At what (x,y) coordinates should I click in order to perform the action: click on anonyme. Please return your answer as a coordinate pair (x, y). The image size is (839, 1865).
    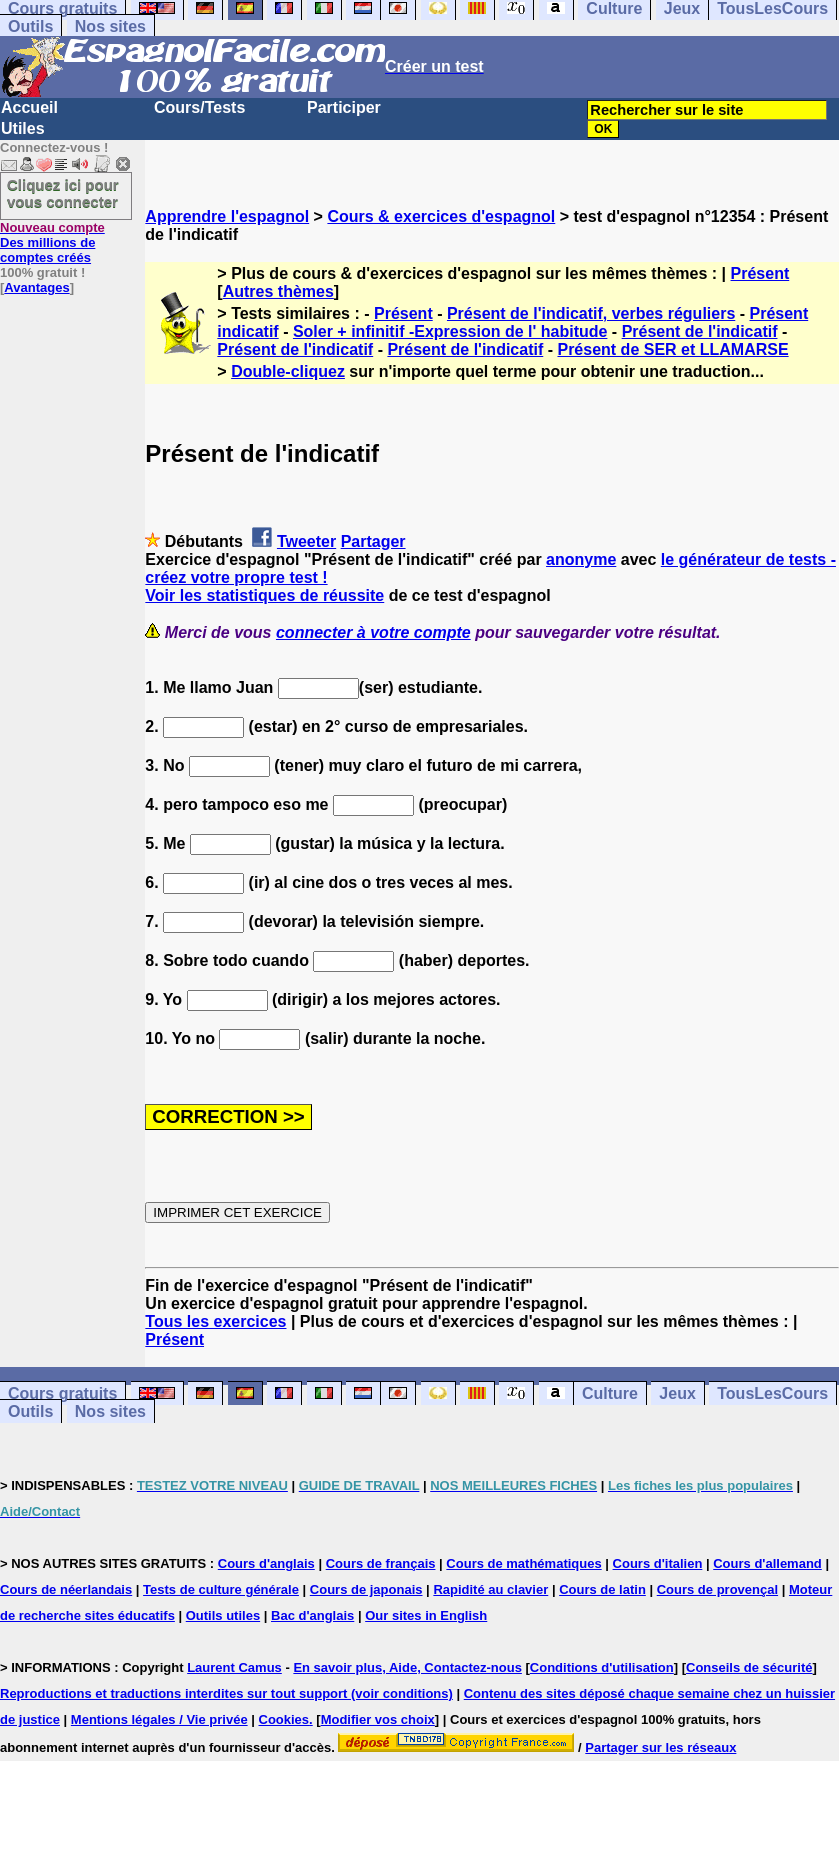
    Looking at the image, I should click on (581, 559).